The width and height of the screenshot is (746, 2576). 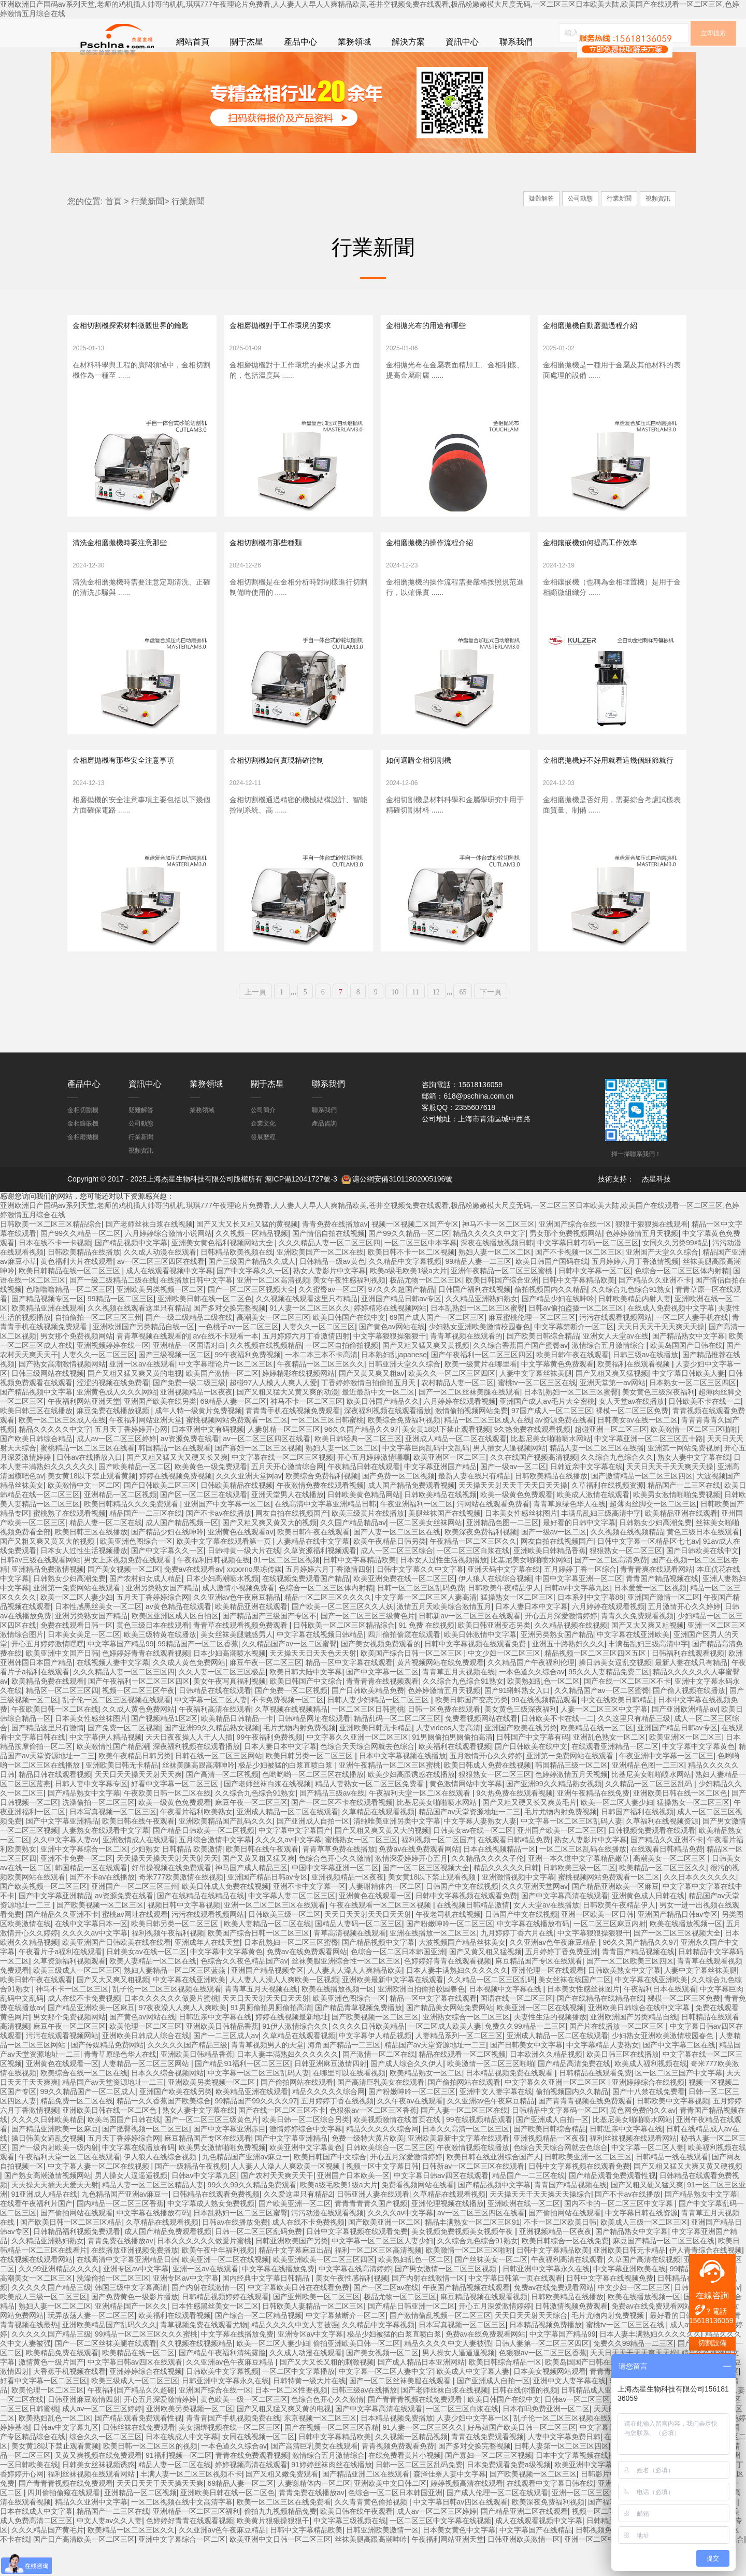 I want to click on 久草精品在线观看视频, so click(x=378, y=1843).